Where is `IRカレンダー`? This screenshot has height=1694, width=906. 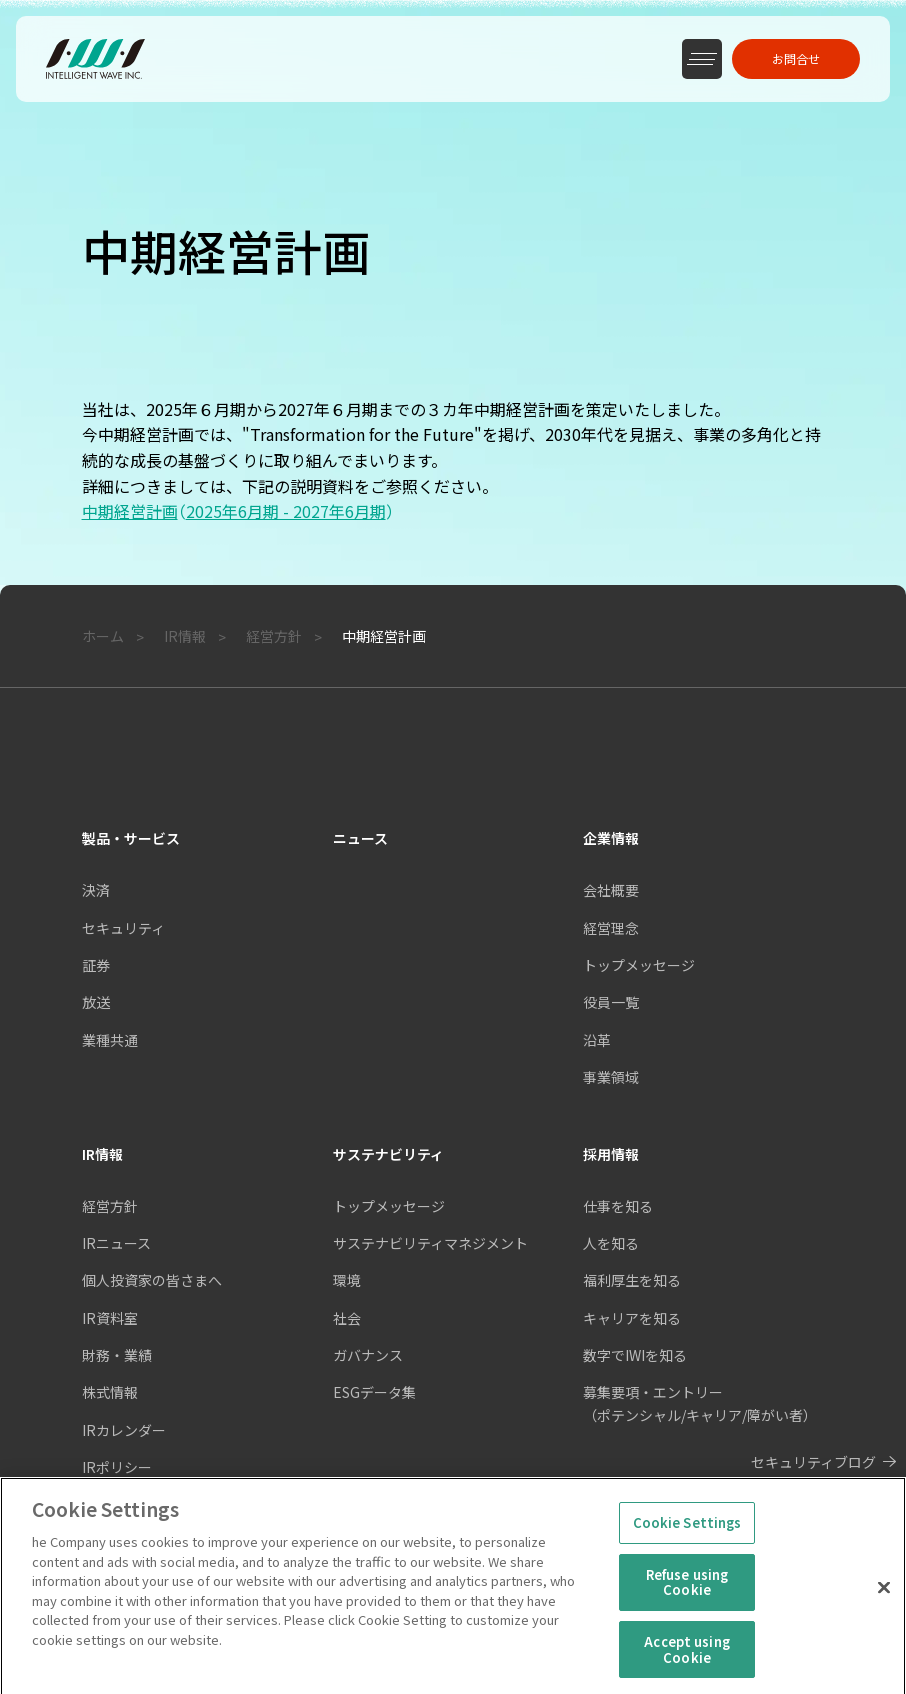
IRカレンダー is located at coordinates (124, 1430).